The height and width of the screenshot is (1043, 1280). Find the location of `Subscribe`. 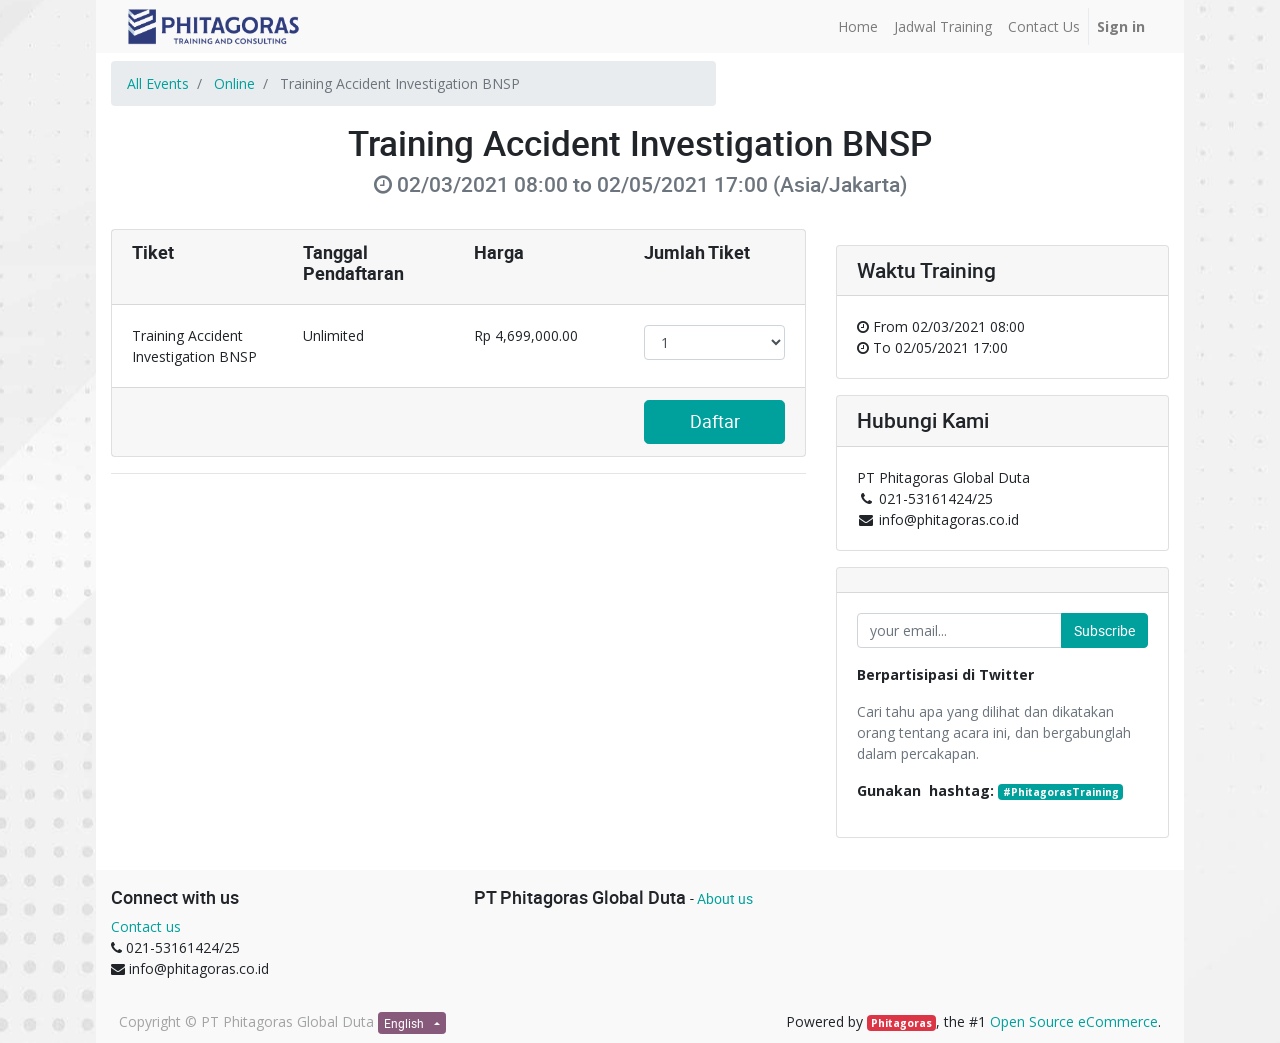

Subscribe is located at coordinates (1104, 630).